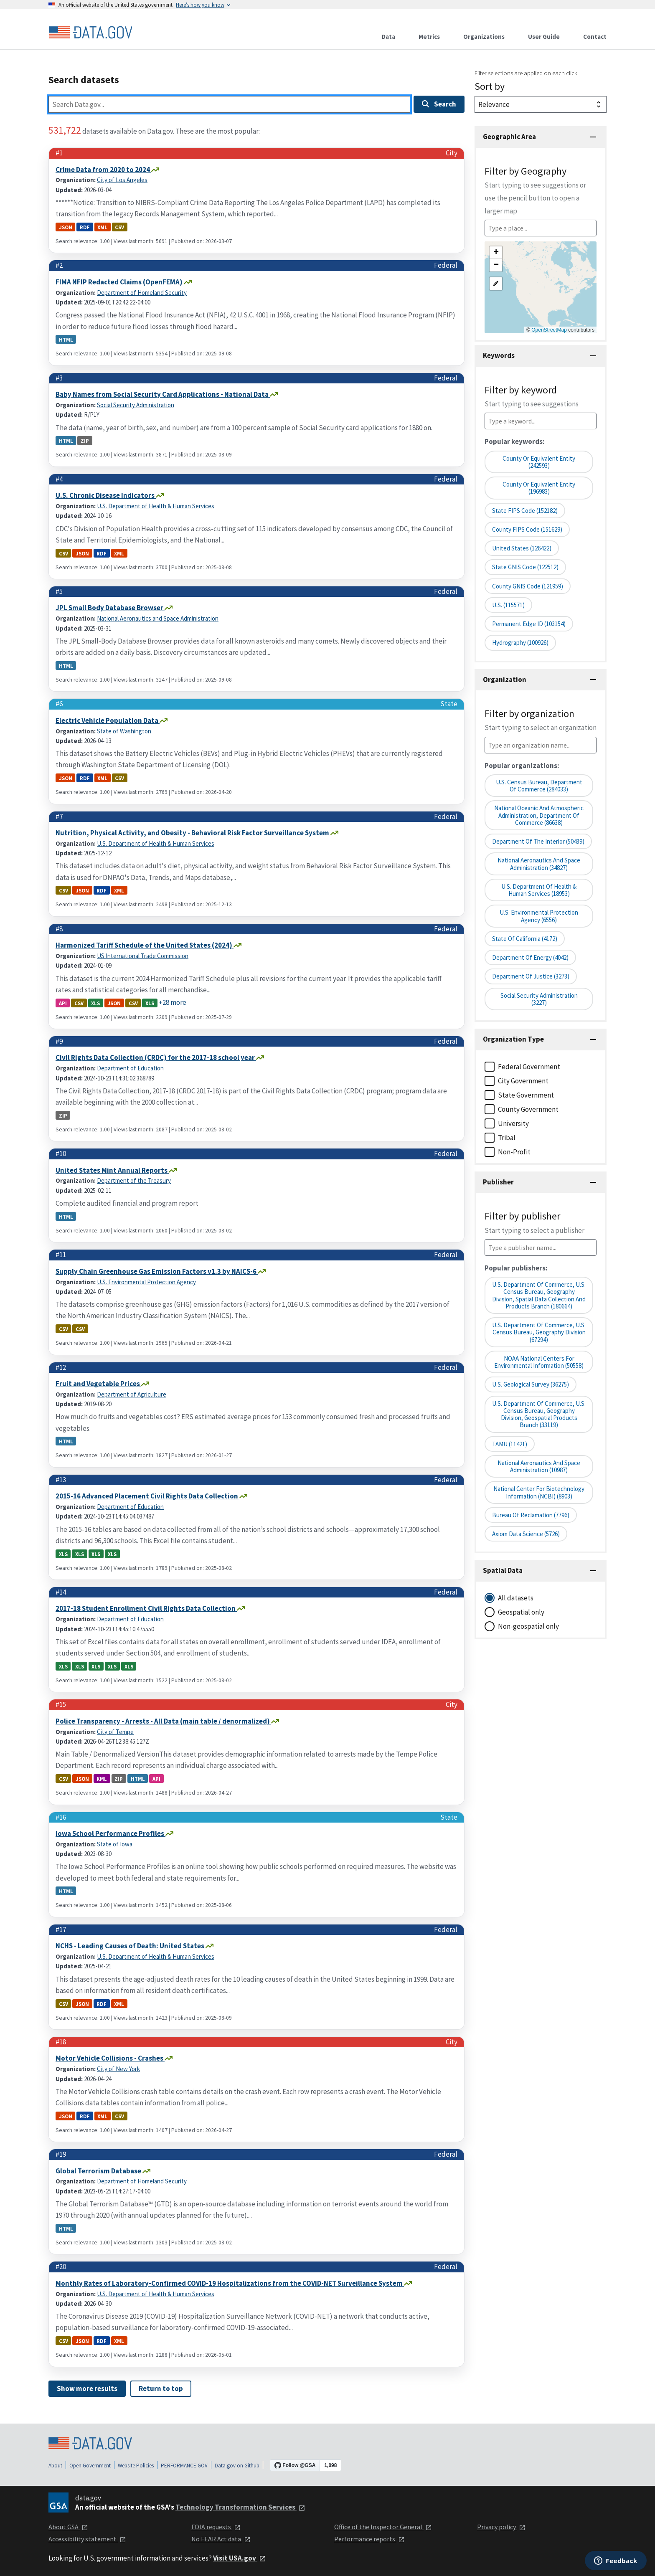  I want to click on api, so click(63, 1002).